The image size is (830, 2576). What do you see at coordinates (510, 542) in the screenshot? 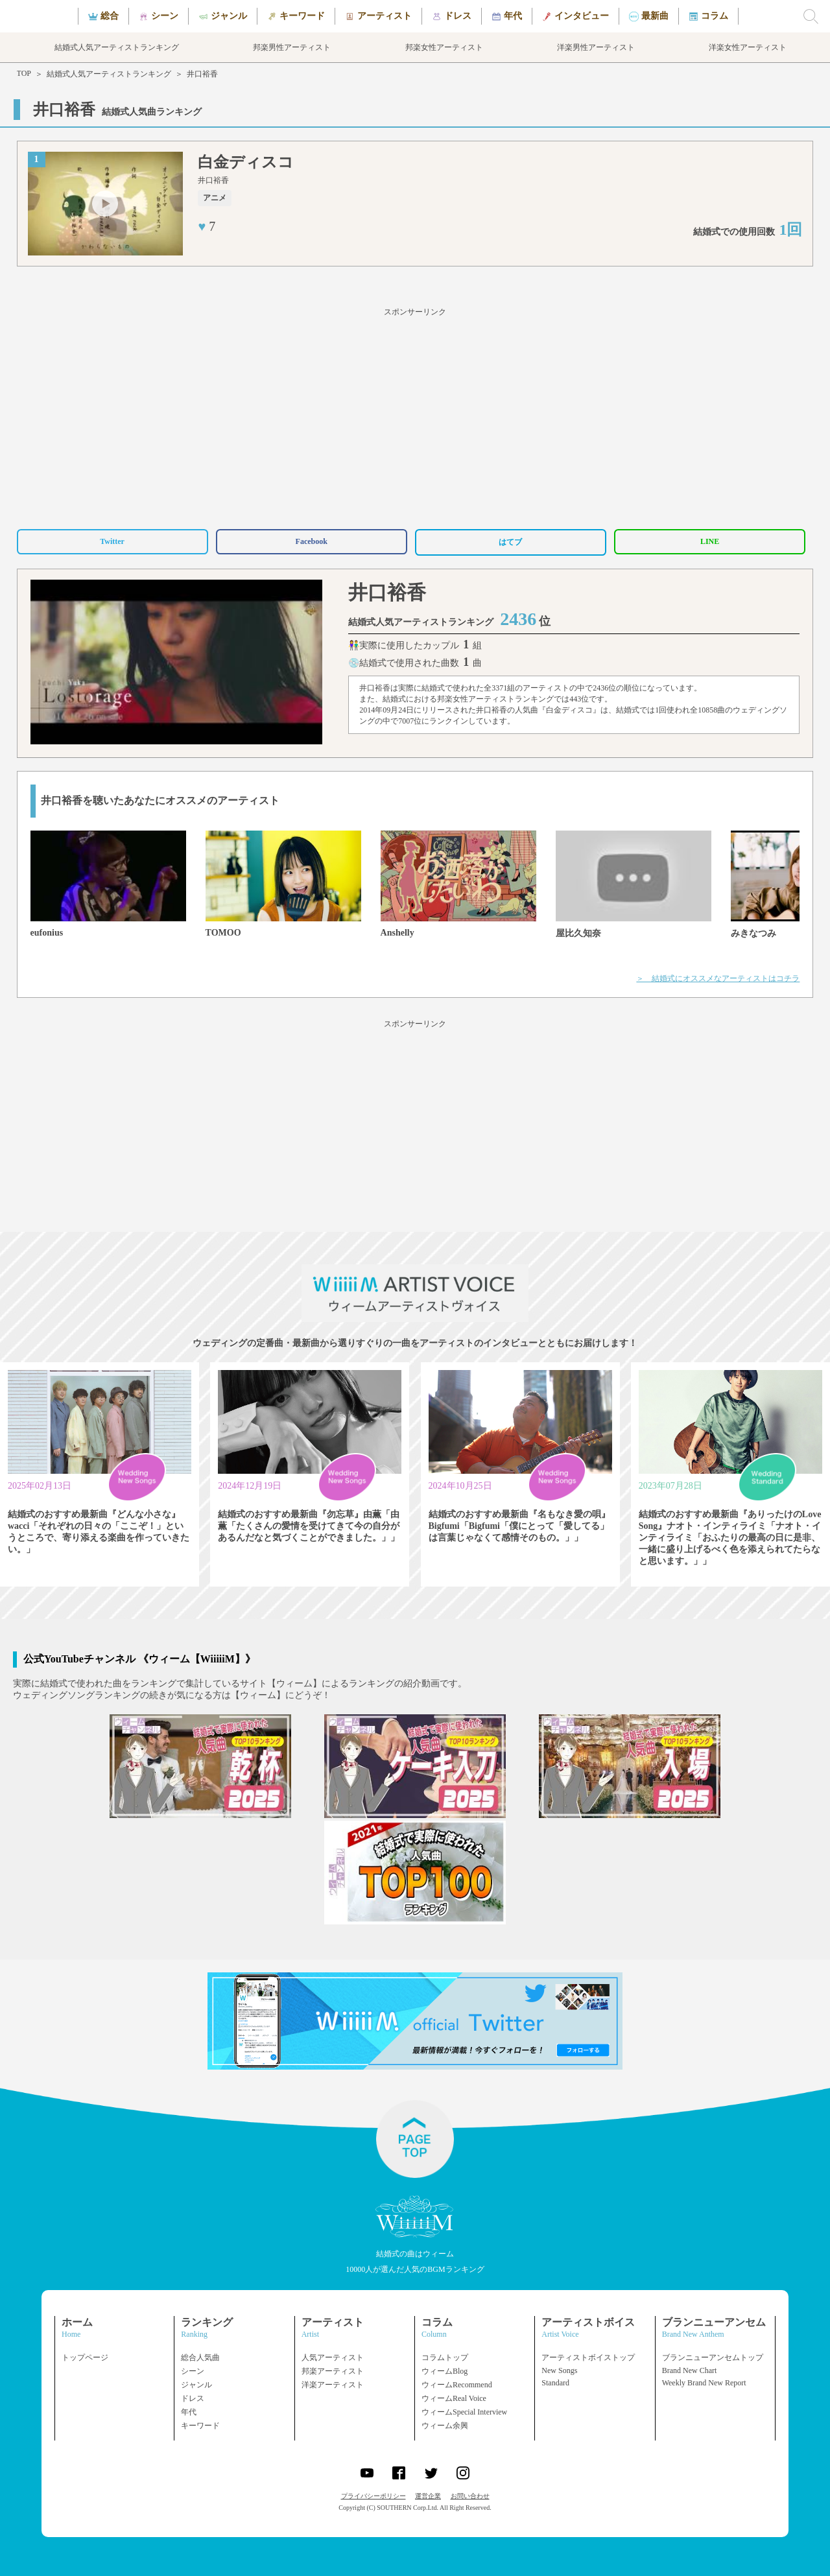
I see `はてブ` at bounding box center [510, 542].